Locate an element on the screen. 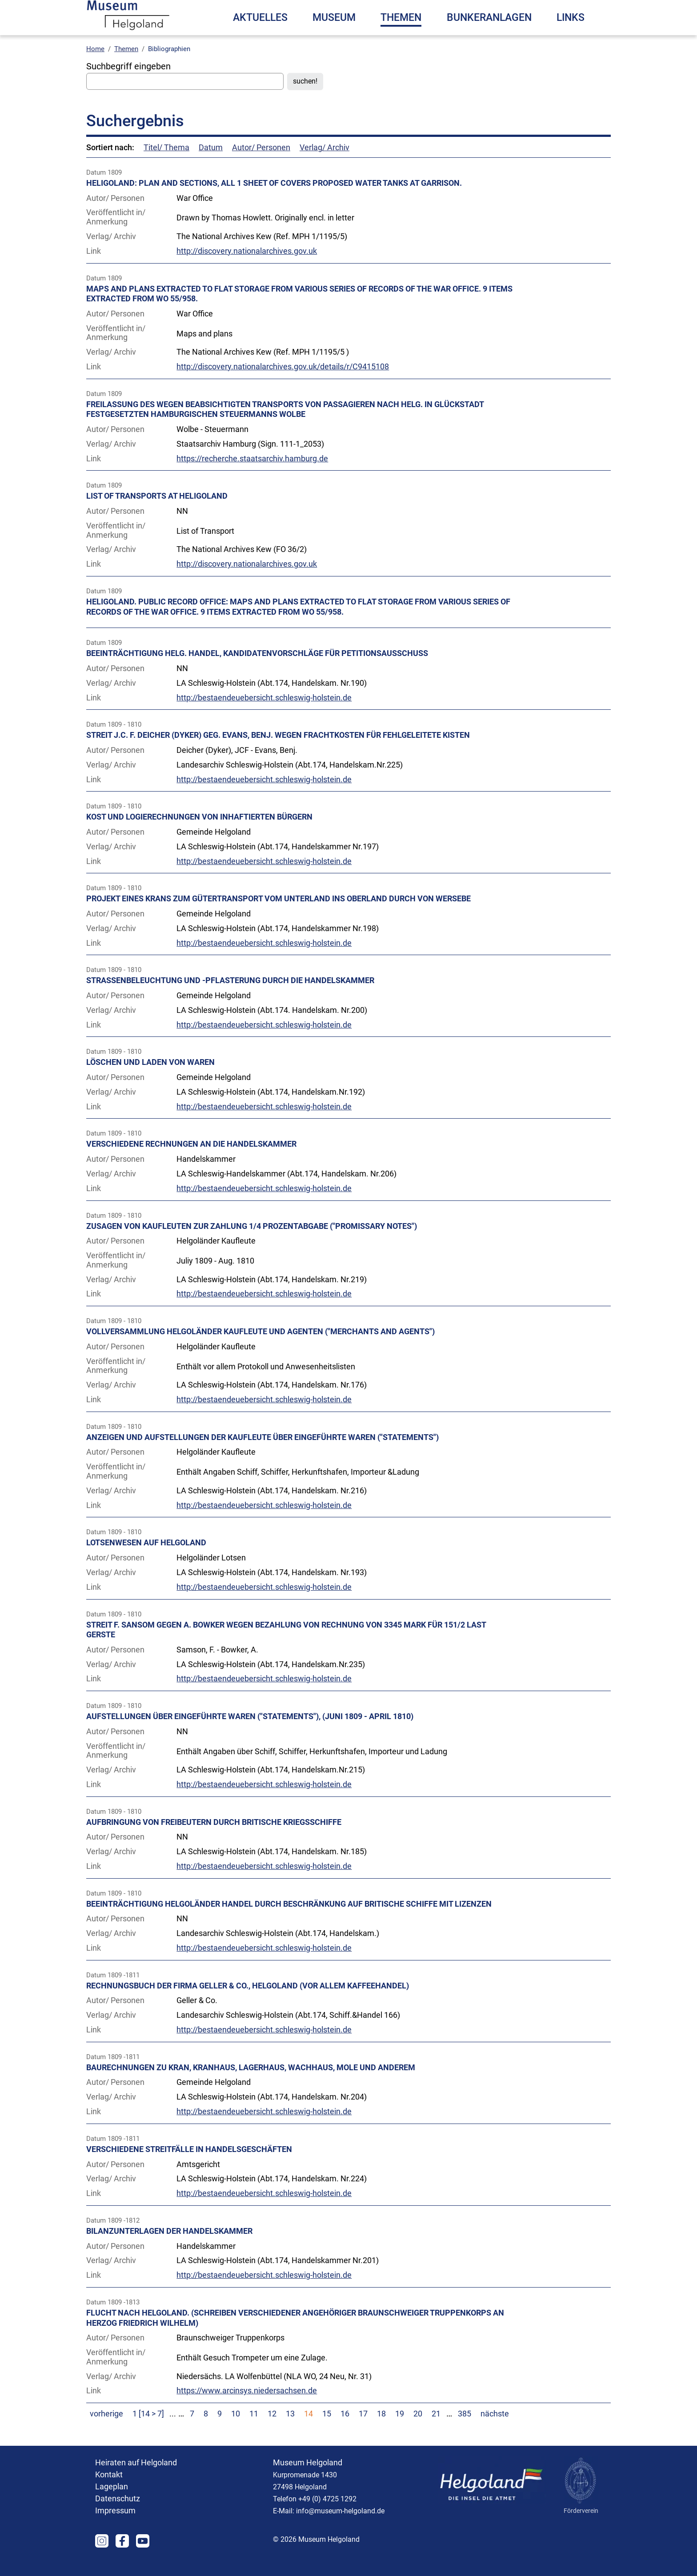 Image resolution: width=697 pixels, height=2576 pixels. Kontakt is located at coordinates (109, 2492).